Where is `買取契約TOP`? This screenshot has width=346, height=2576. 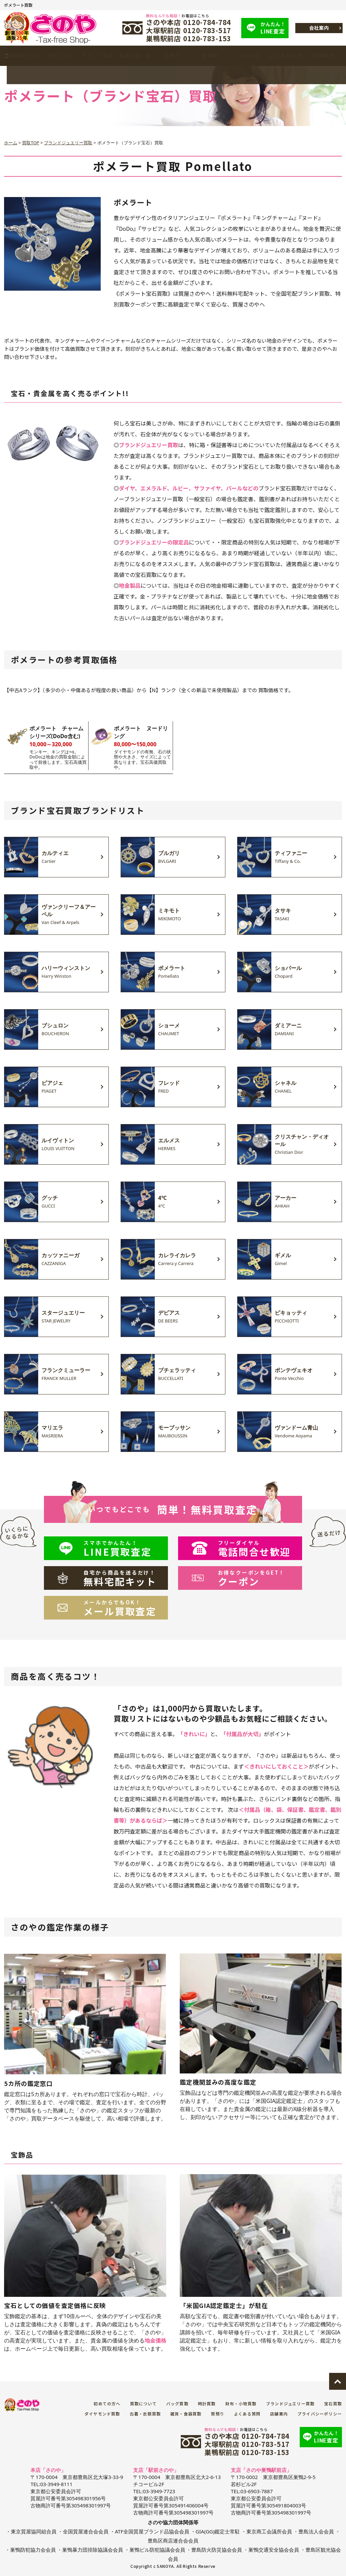 買取契約TOP is located at coordinates (23, 55).